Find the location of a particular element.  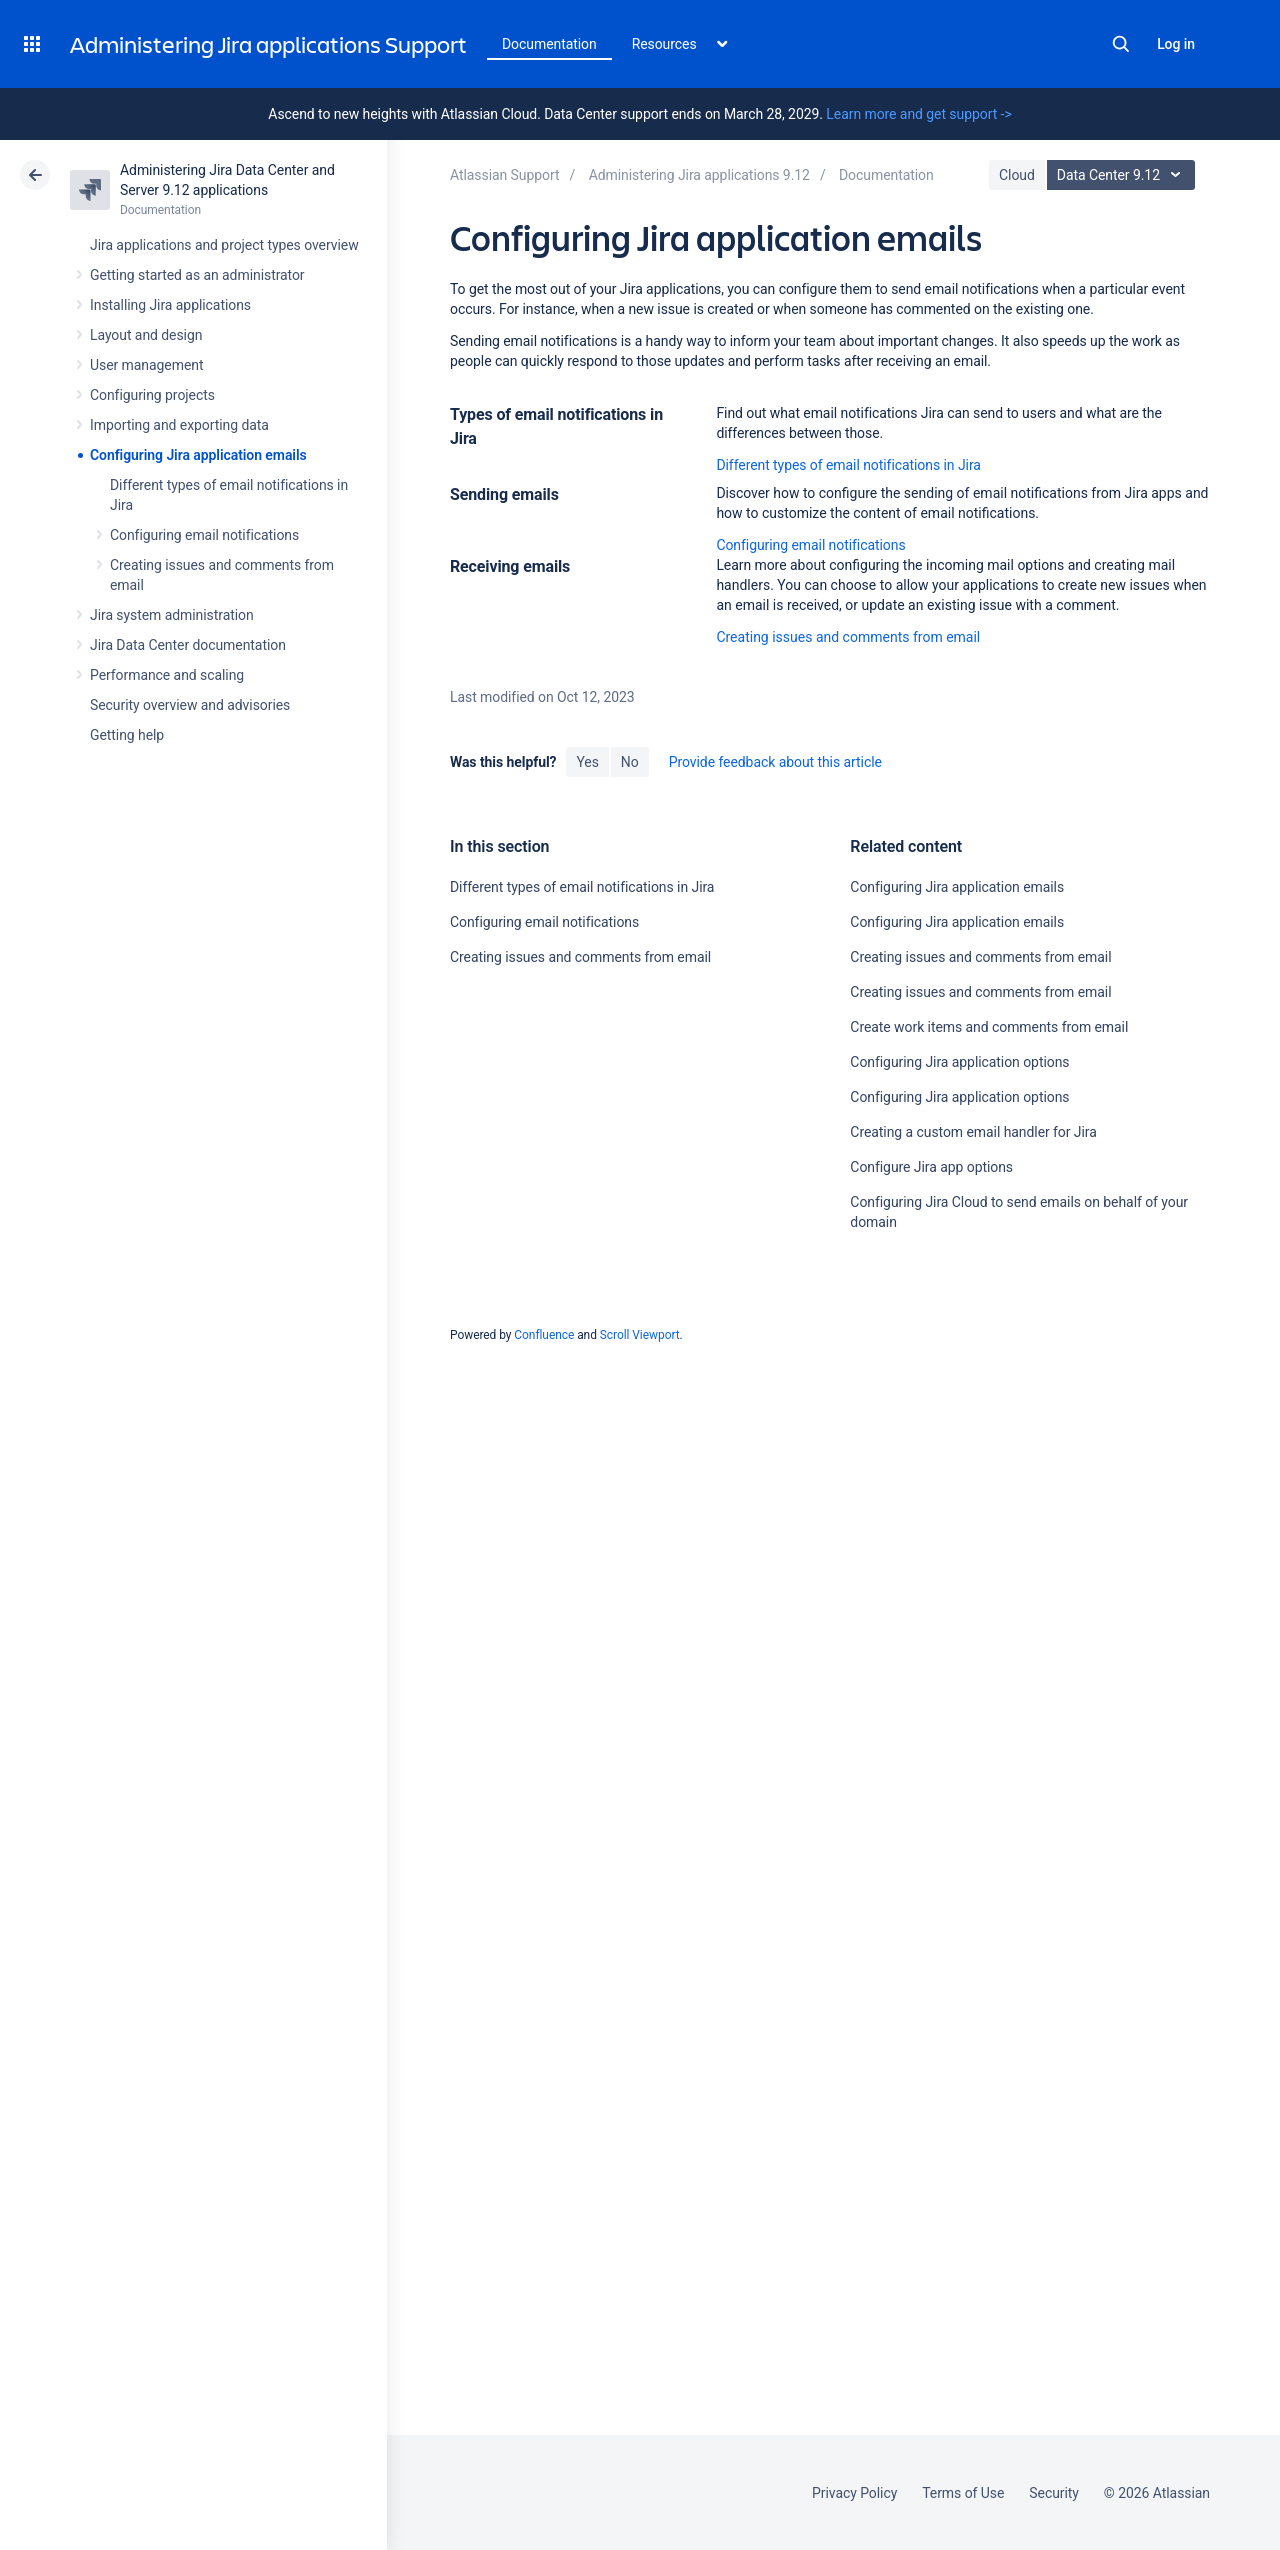

Cloud is located at coordinates (1017, 175).